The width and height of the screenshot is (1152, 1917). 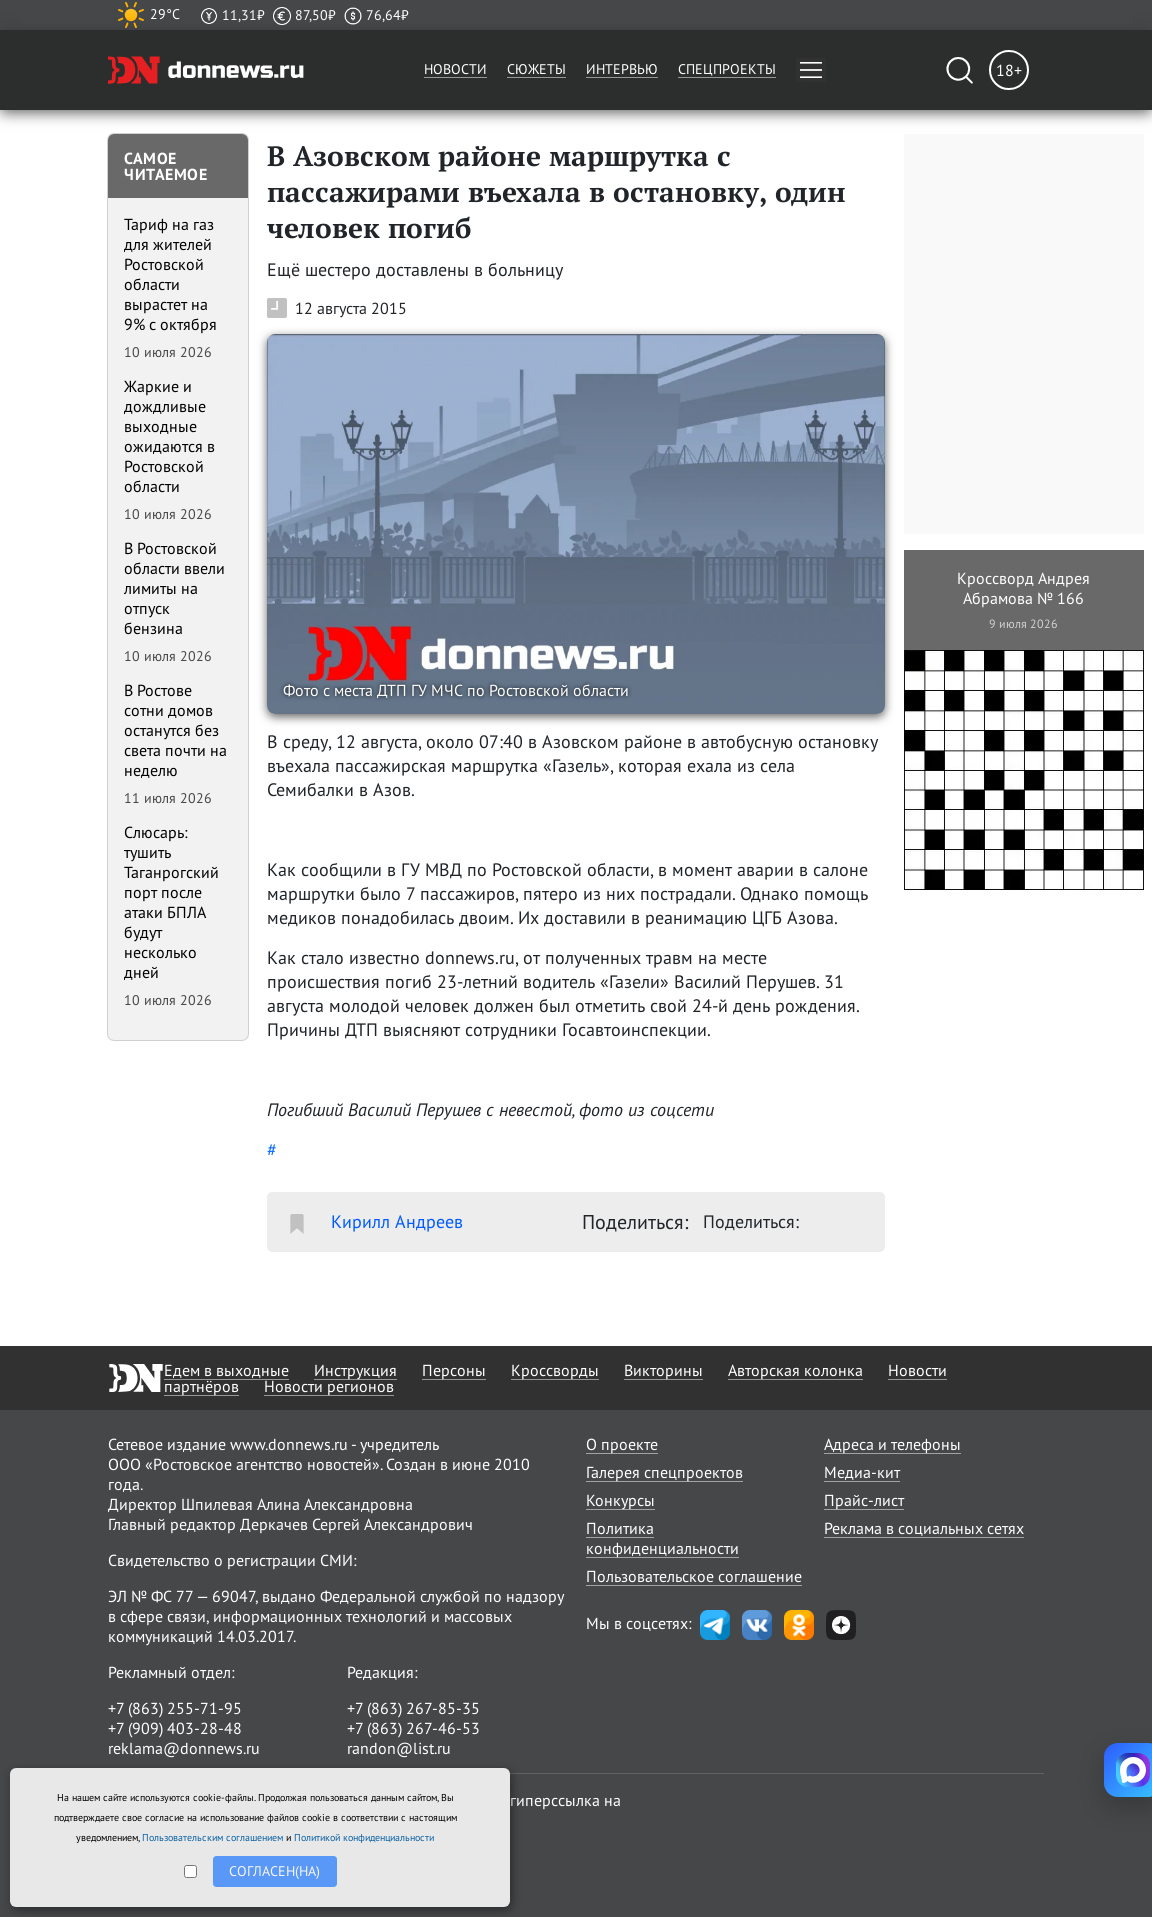 I want to click on +7 (909) 403-28-48, so click(x=175, y=1728).